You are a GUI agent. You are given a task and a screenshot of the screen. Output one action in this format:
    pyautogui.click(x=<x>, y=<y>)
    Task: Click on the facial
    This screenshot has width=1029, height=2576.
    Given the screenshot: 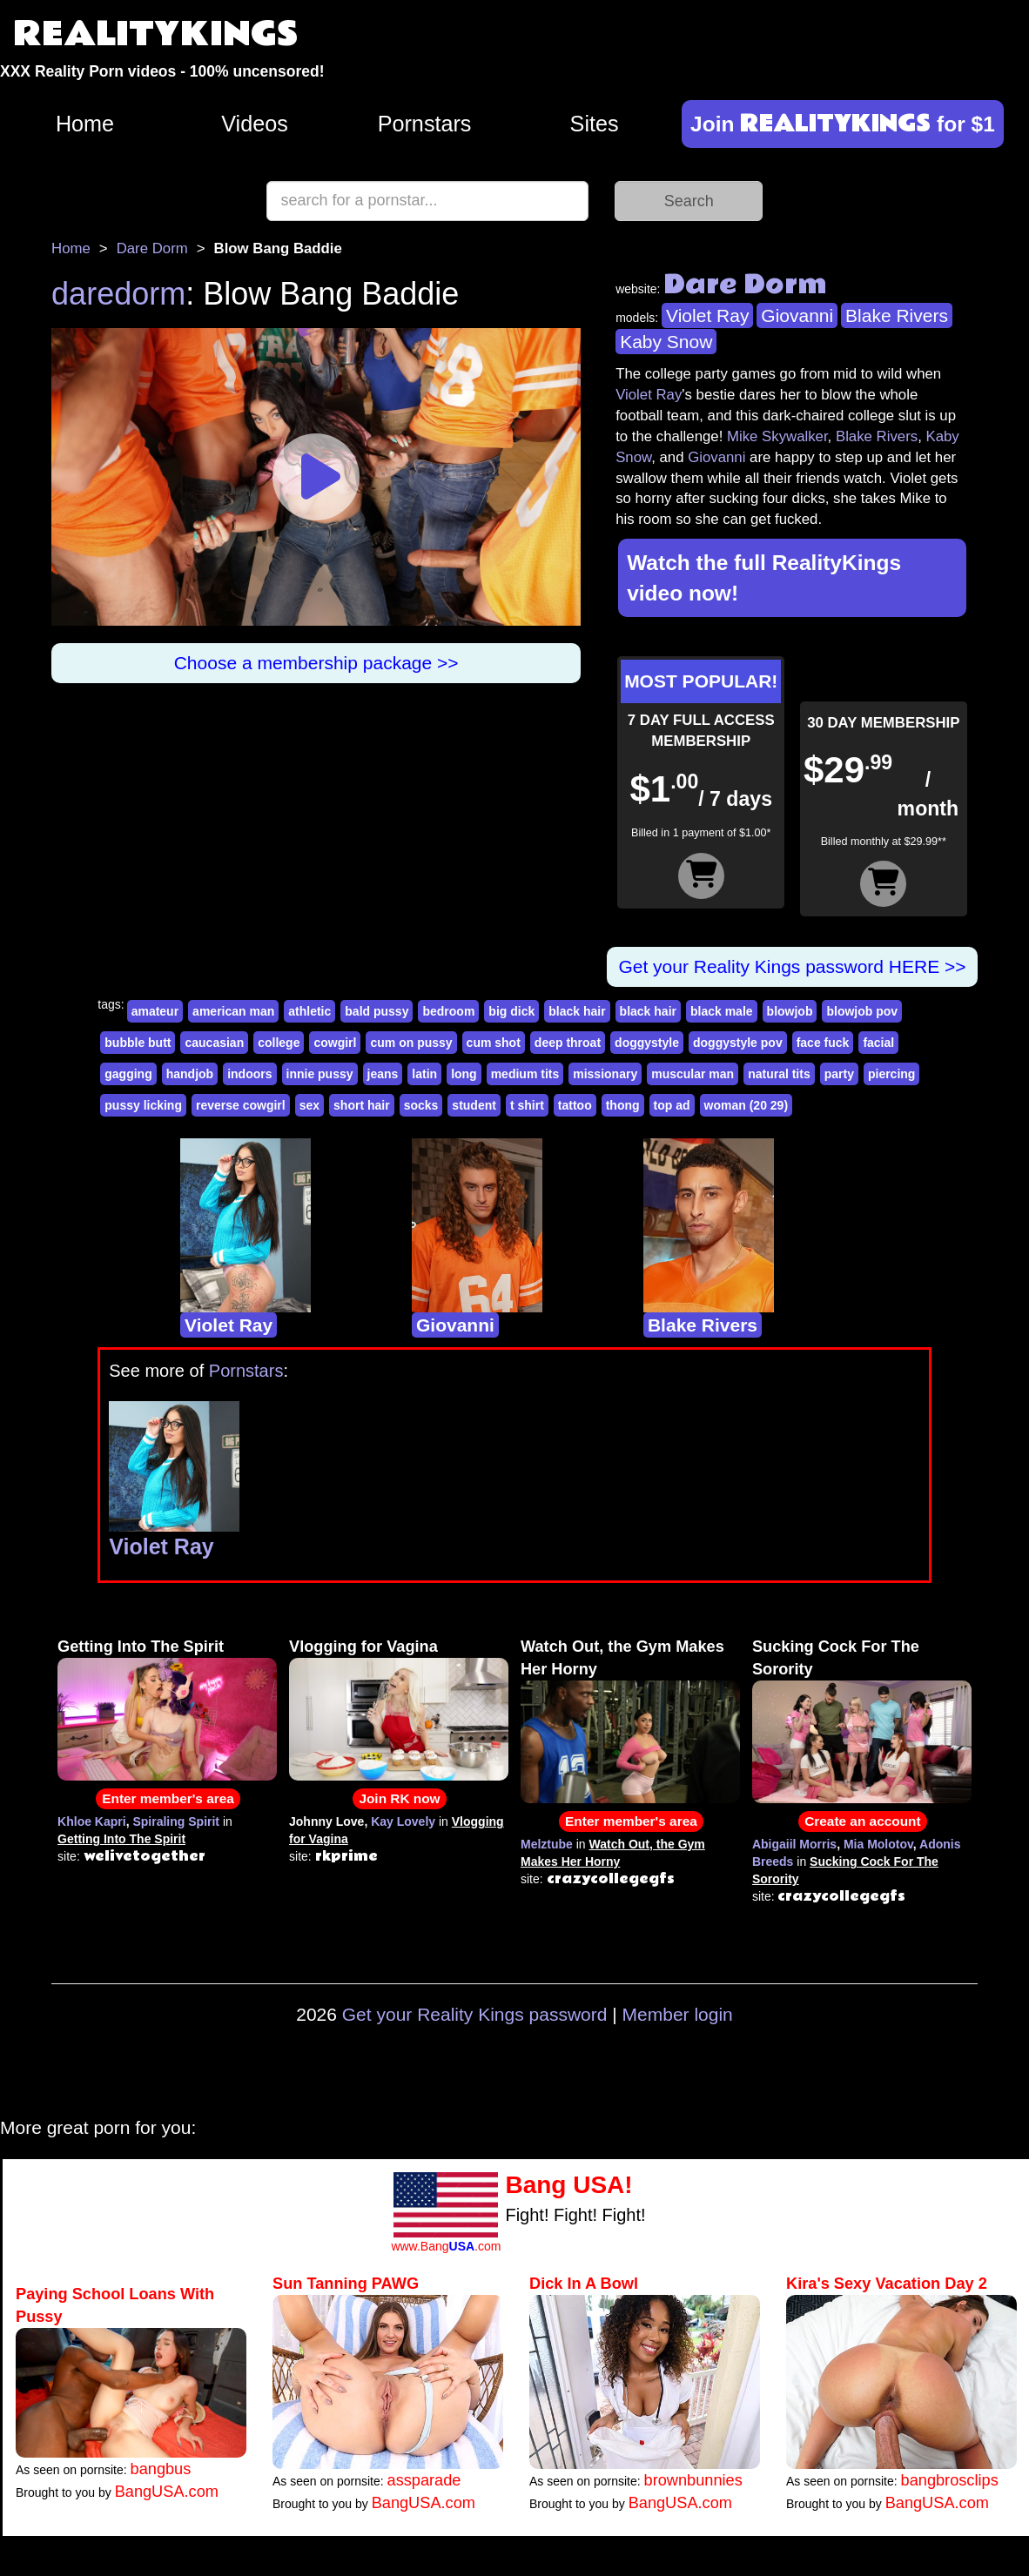 What is the action you would take?
    pyautogui.click(x=878, y=1043)
    